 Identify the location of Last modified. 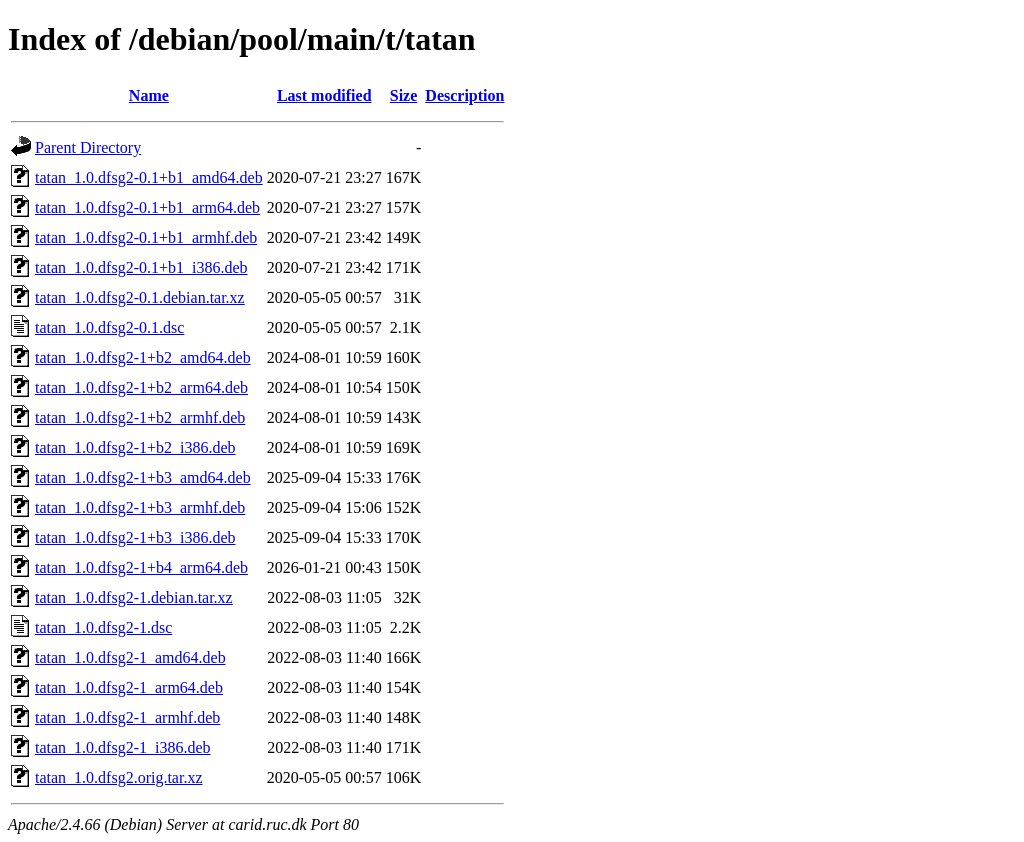
(324, 95).